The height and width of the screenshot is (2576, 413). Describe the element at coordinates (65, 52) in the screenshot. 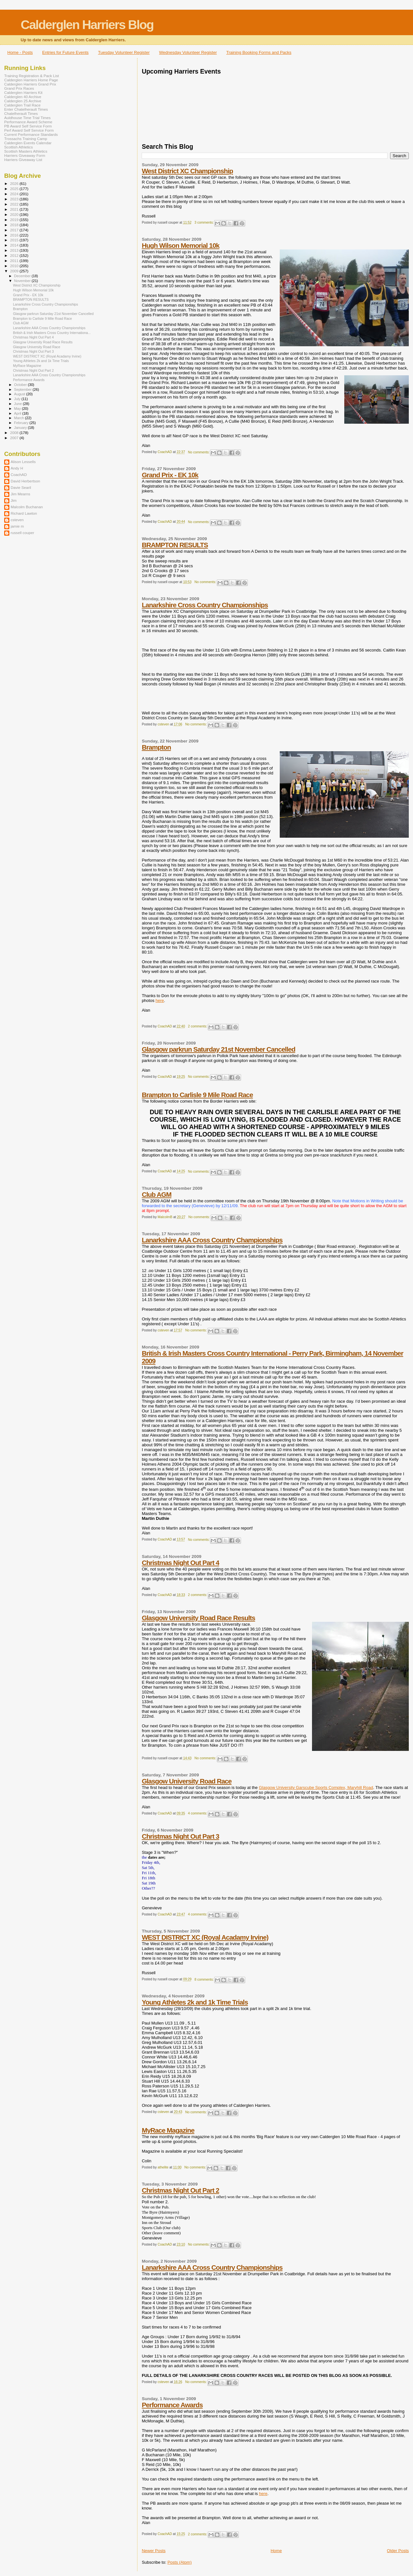

I see `Entries for Future Events` at that location.